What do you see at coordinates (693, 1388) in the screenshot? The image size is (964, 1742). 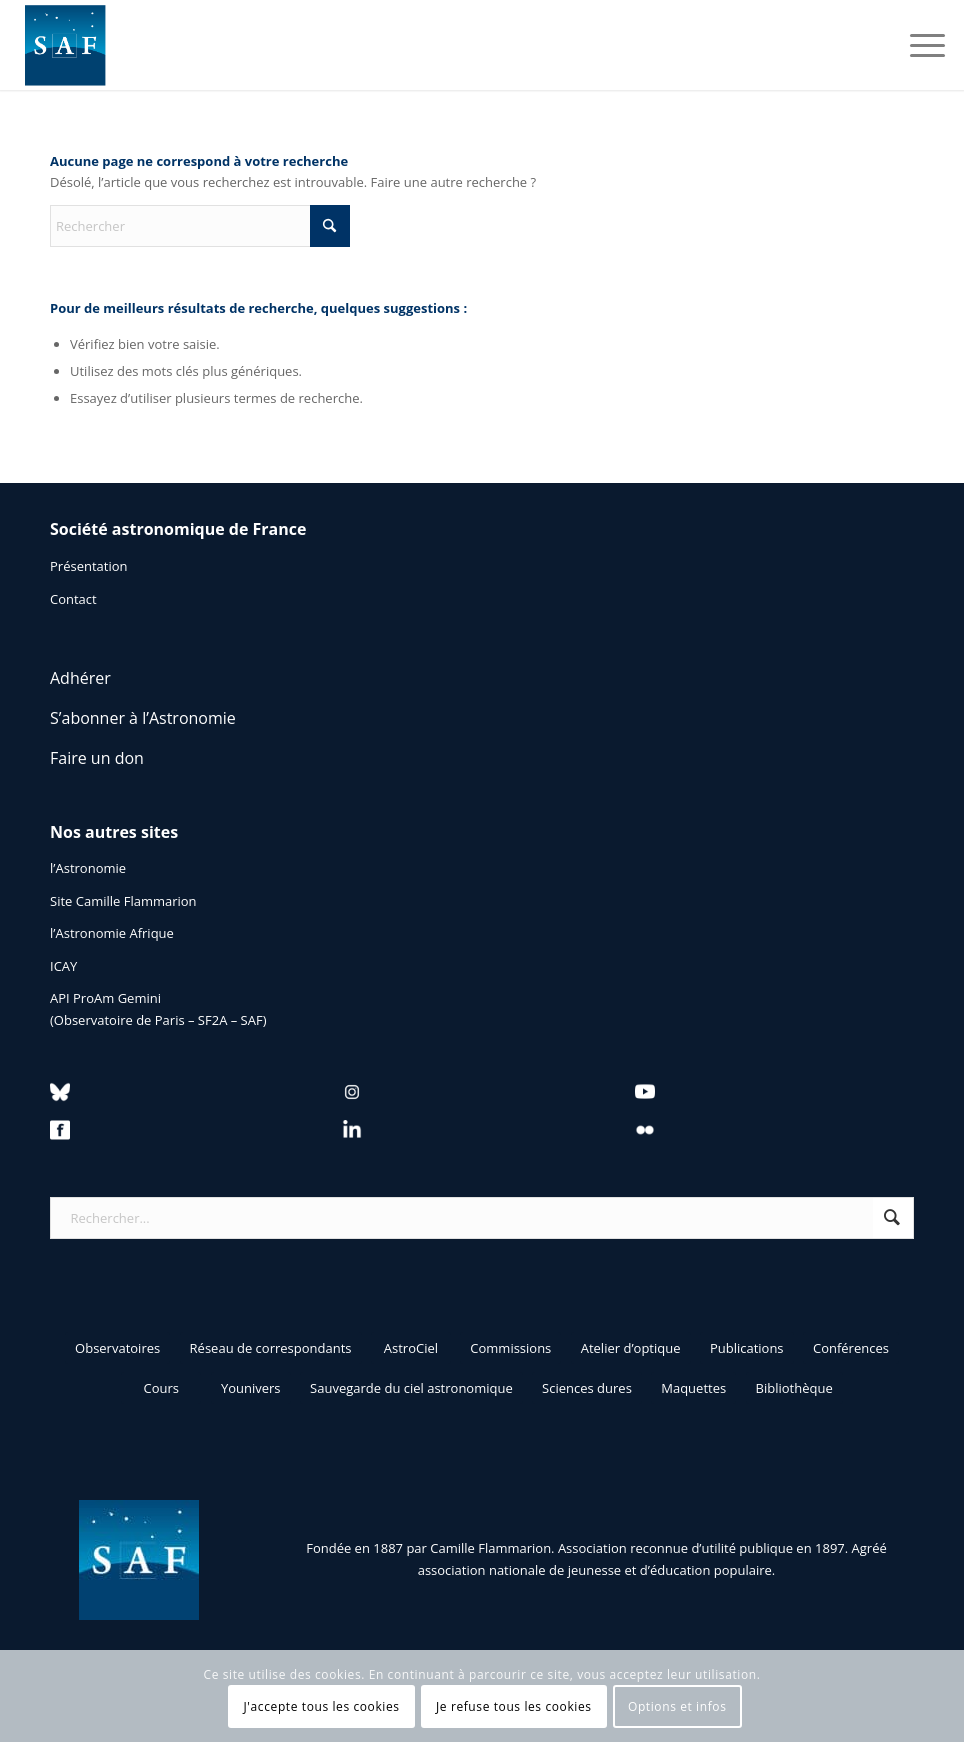 I see `[Maquettes]` at bounding box center [693, 1388].